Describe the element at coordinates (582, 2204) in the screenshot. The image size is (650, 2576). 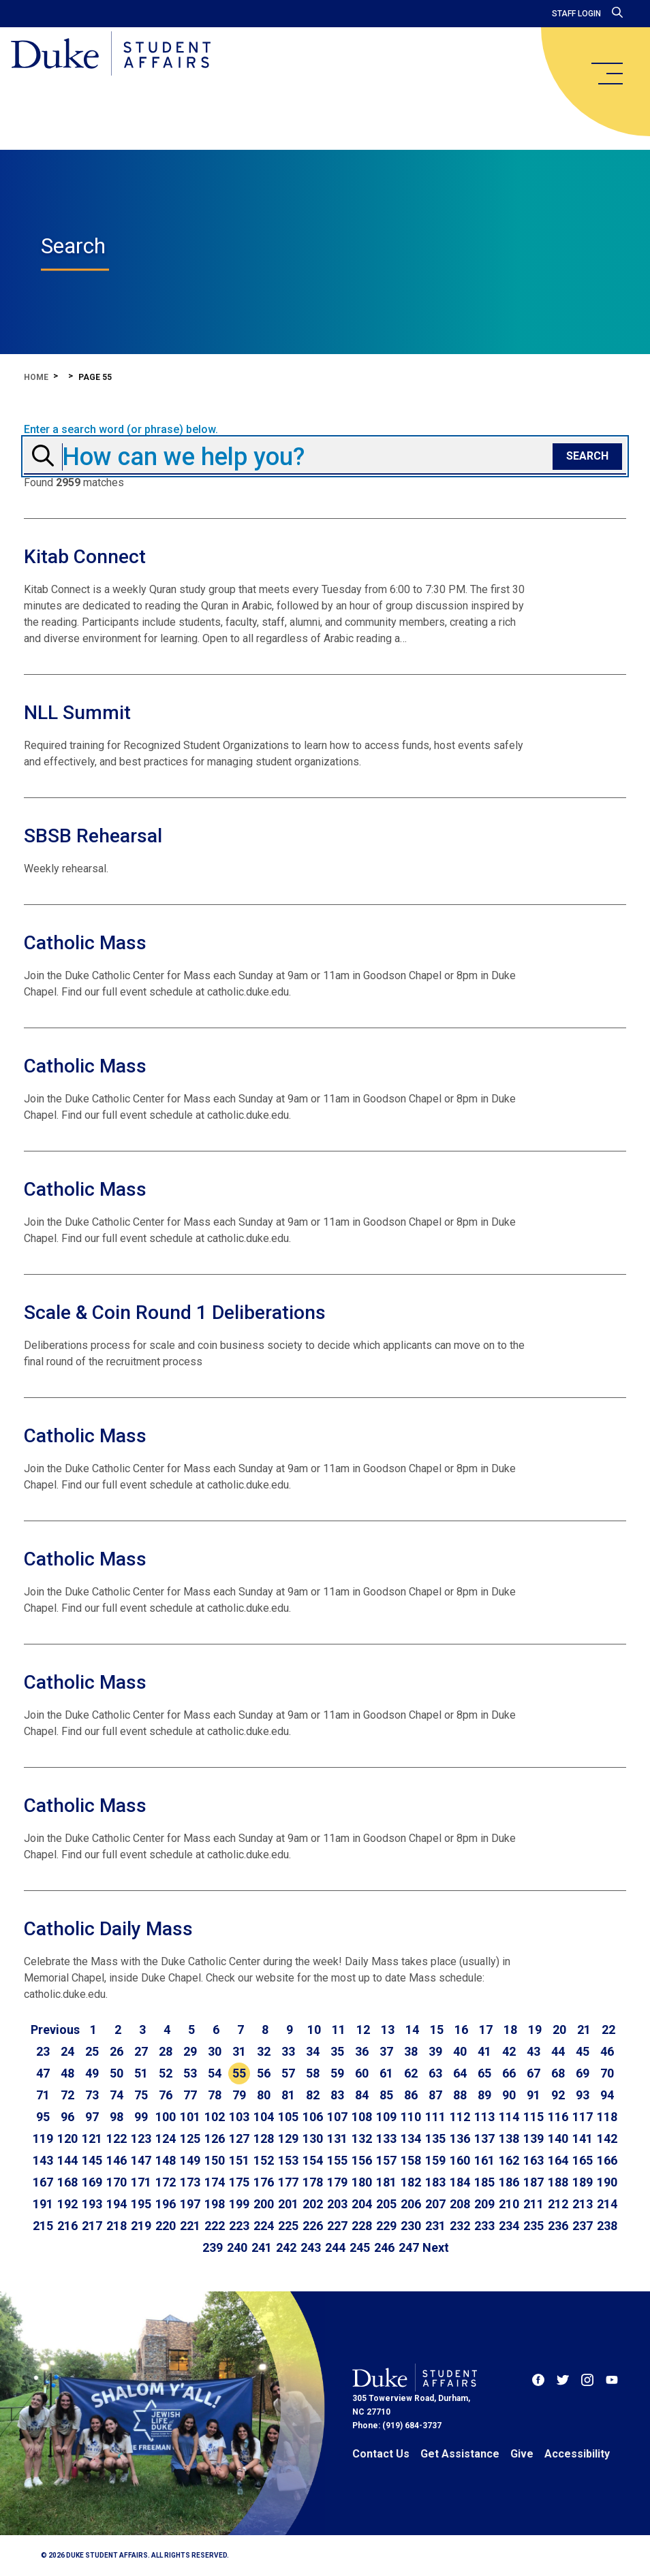
I see `213` at that location.